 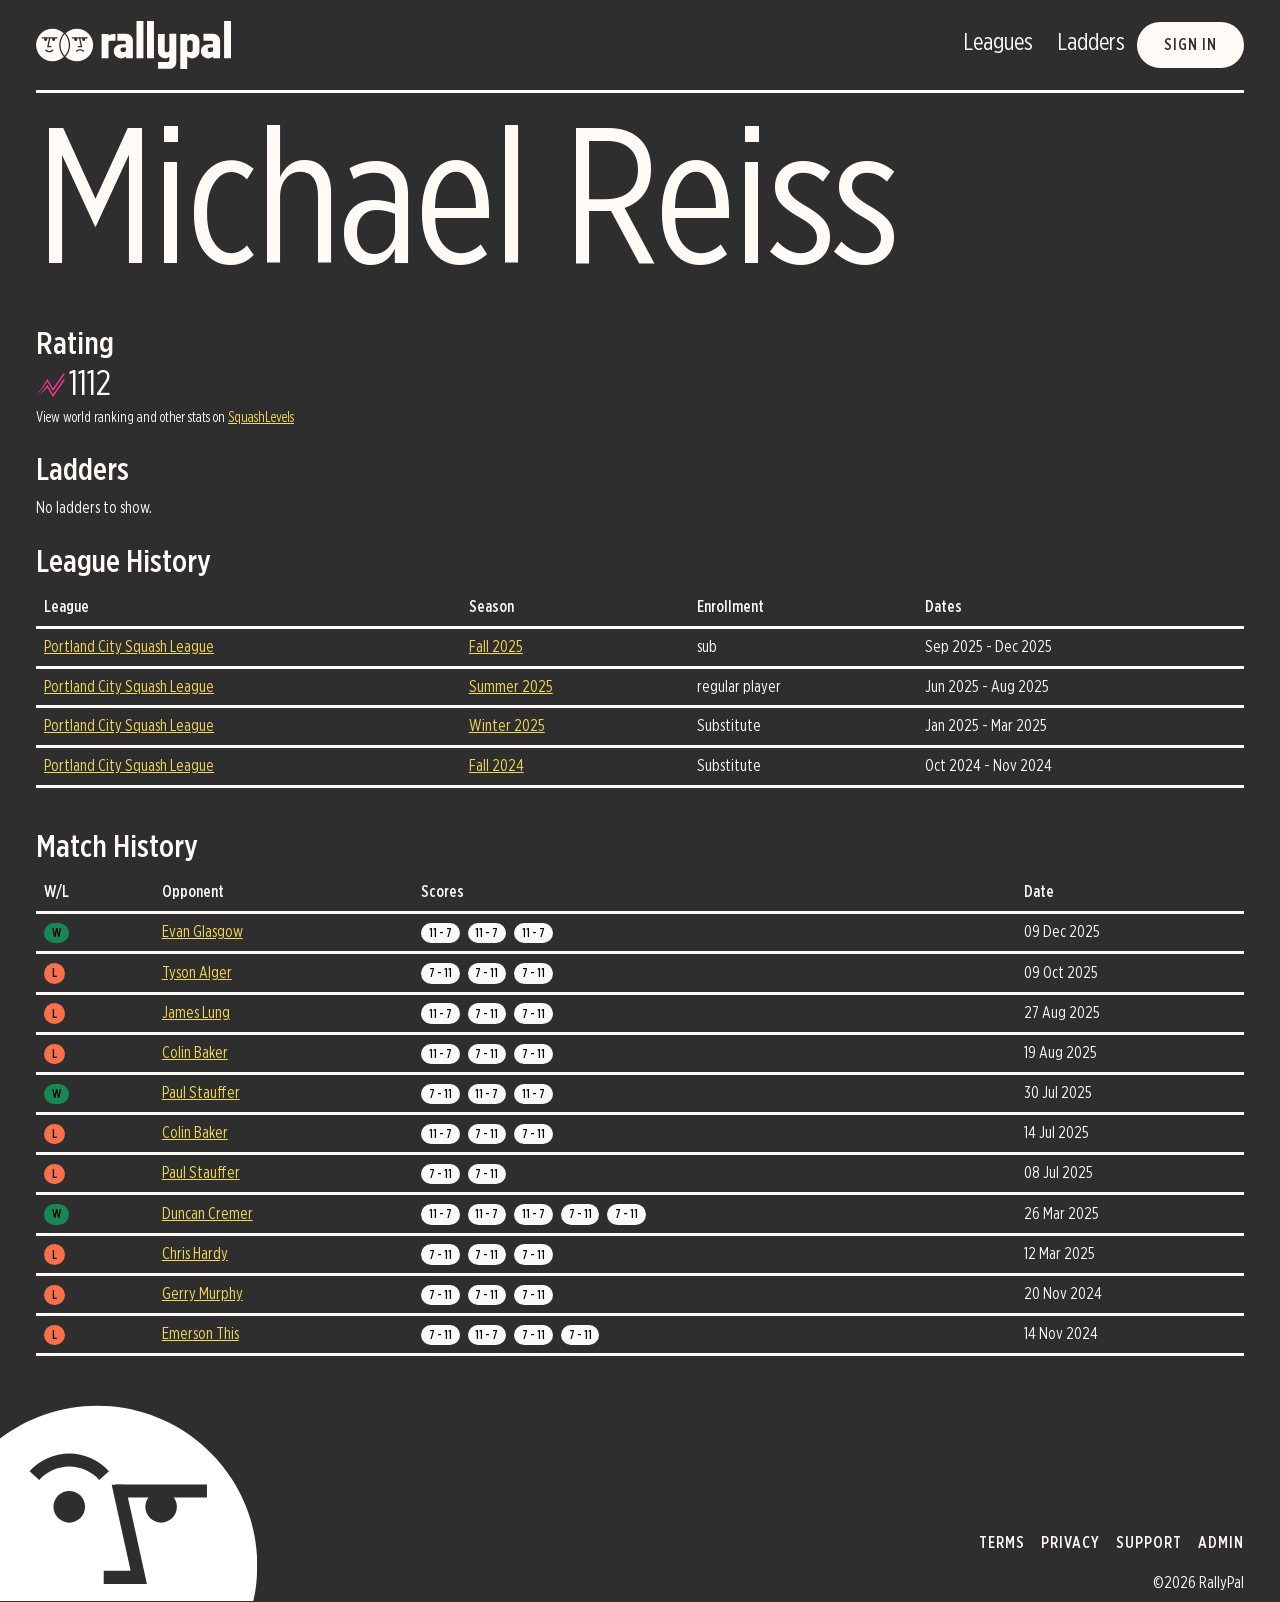 I want to click on support, so click(x=1149, y=1543).